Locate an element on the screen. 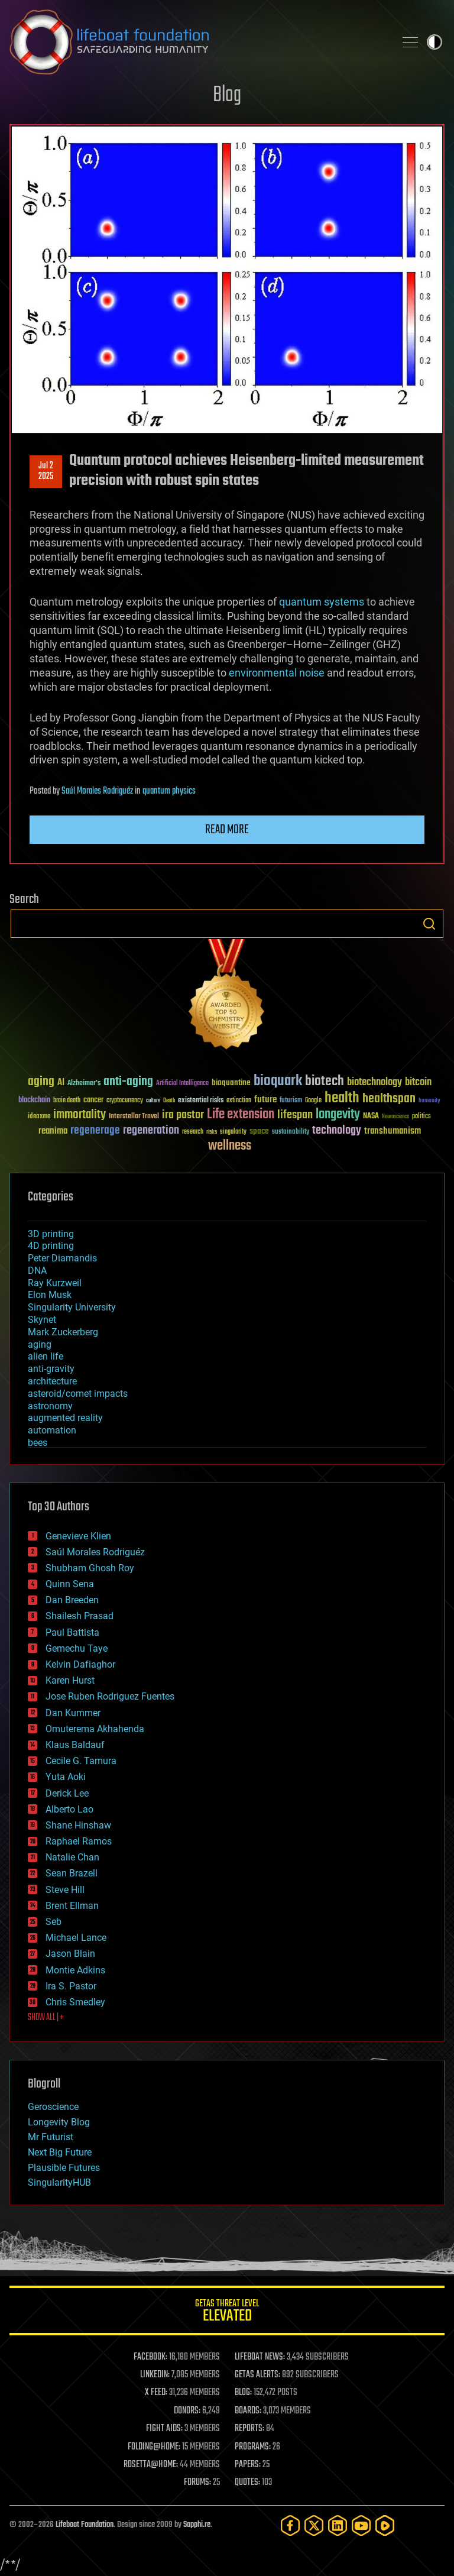 Image resolution: width=454 pixels, height=2576 pixels. QUOTES: is located at coordinates (247, 2482).